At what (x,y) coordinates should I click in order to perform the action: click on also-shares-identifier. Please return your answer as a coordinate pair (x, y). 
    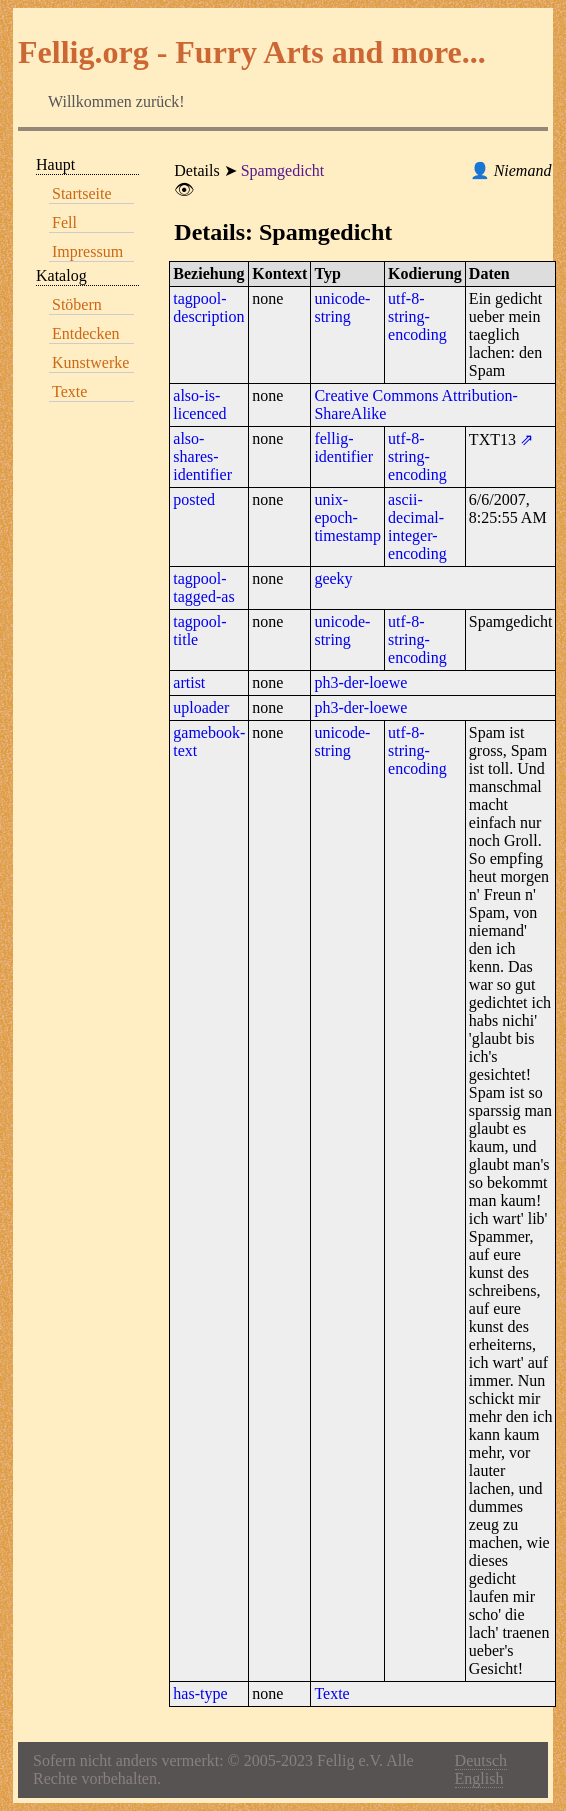
    Looking at the image, I should click on (202, 456).